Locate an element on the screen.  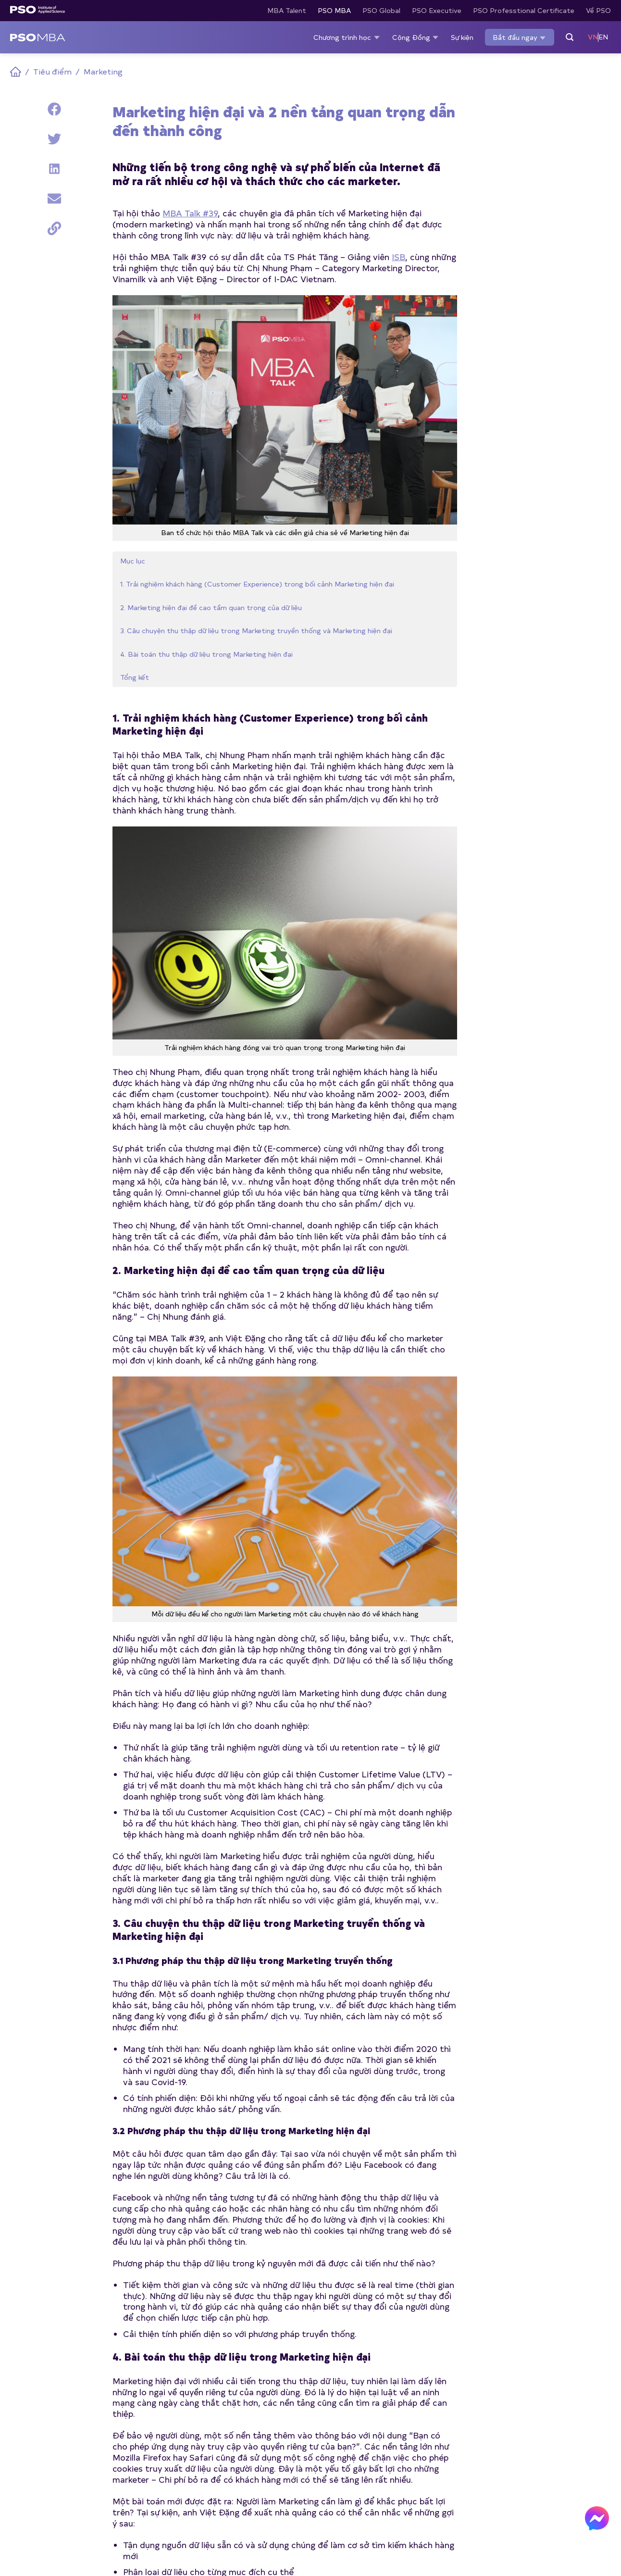
Chương trình học is located at coordinates (346, 37).